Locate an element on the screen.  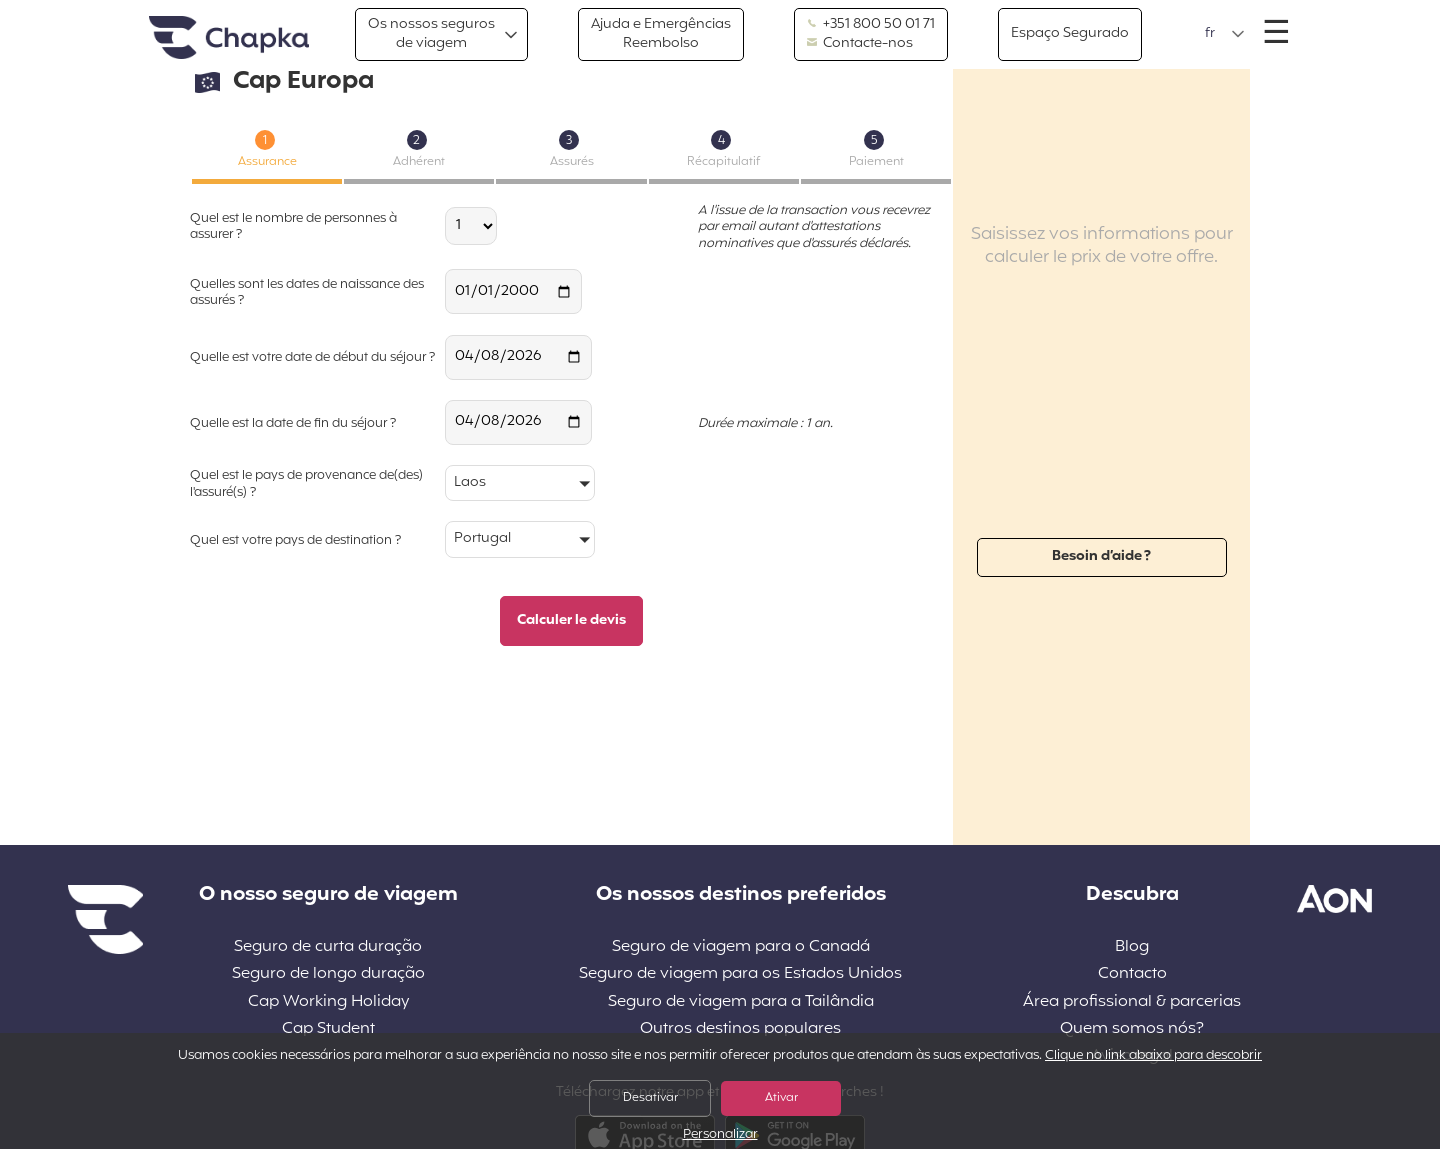
Besoin d’aide ? is located at coordinates (1101, 556).